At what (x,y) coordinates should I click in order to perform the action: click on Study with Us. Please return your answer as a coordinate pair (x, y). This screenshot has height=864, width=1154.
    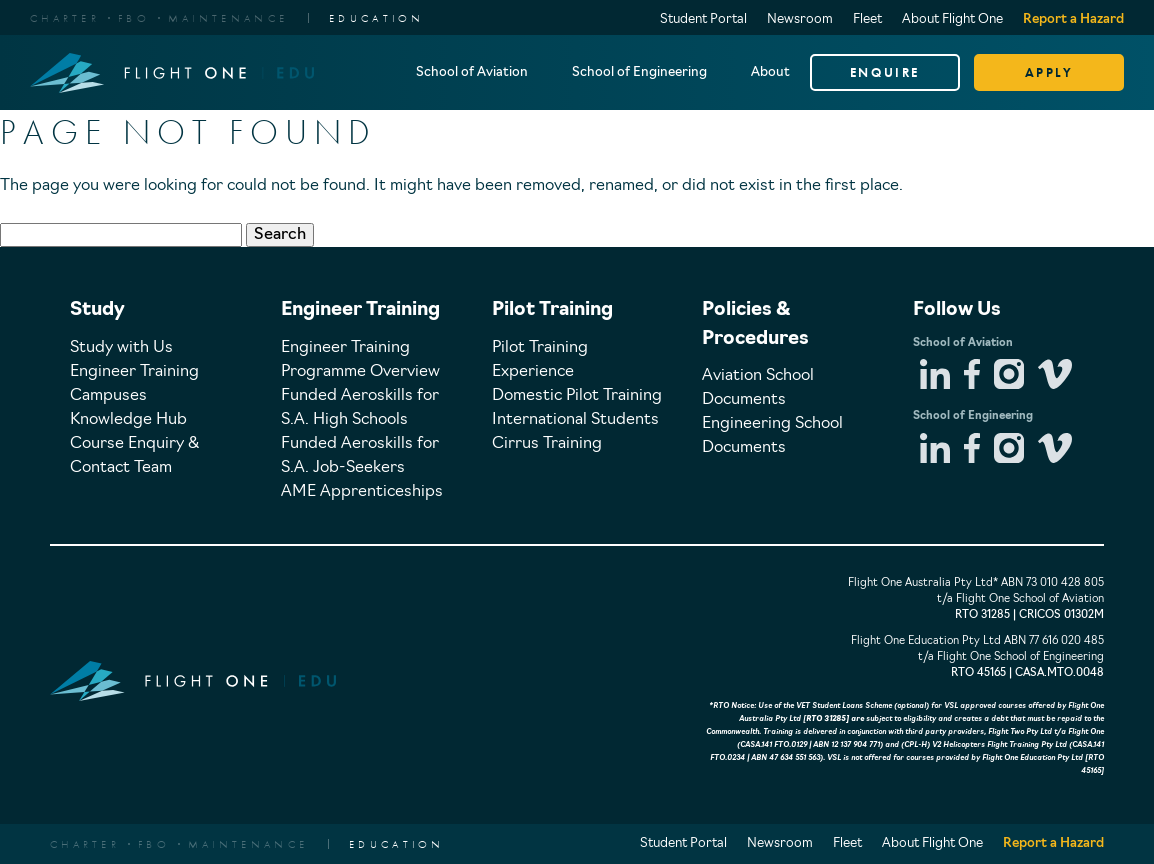
    Looking at the image, I should click on (121, 348).